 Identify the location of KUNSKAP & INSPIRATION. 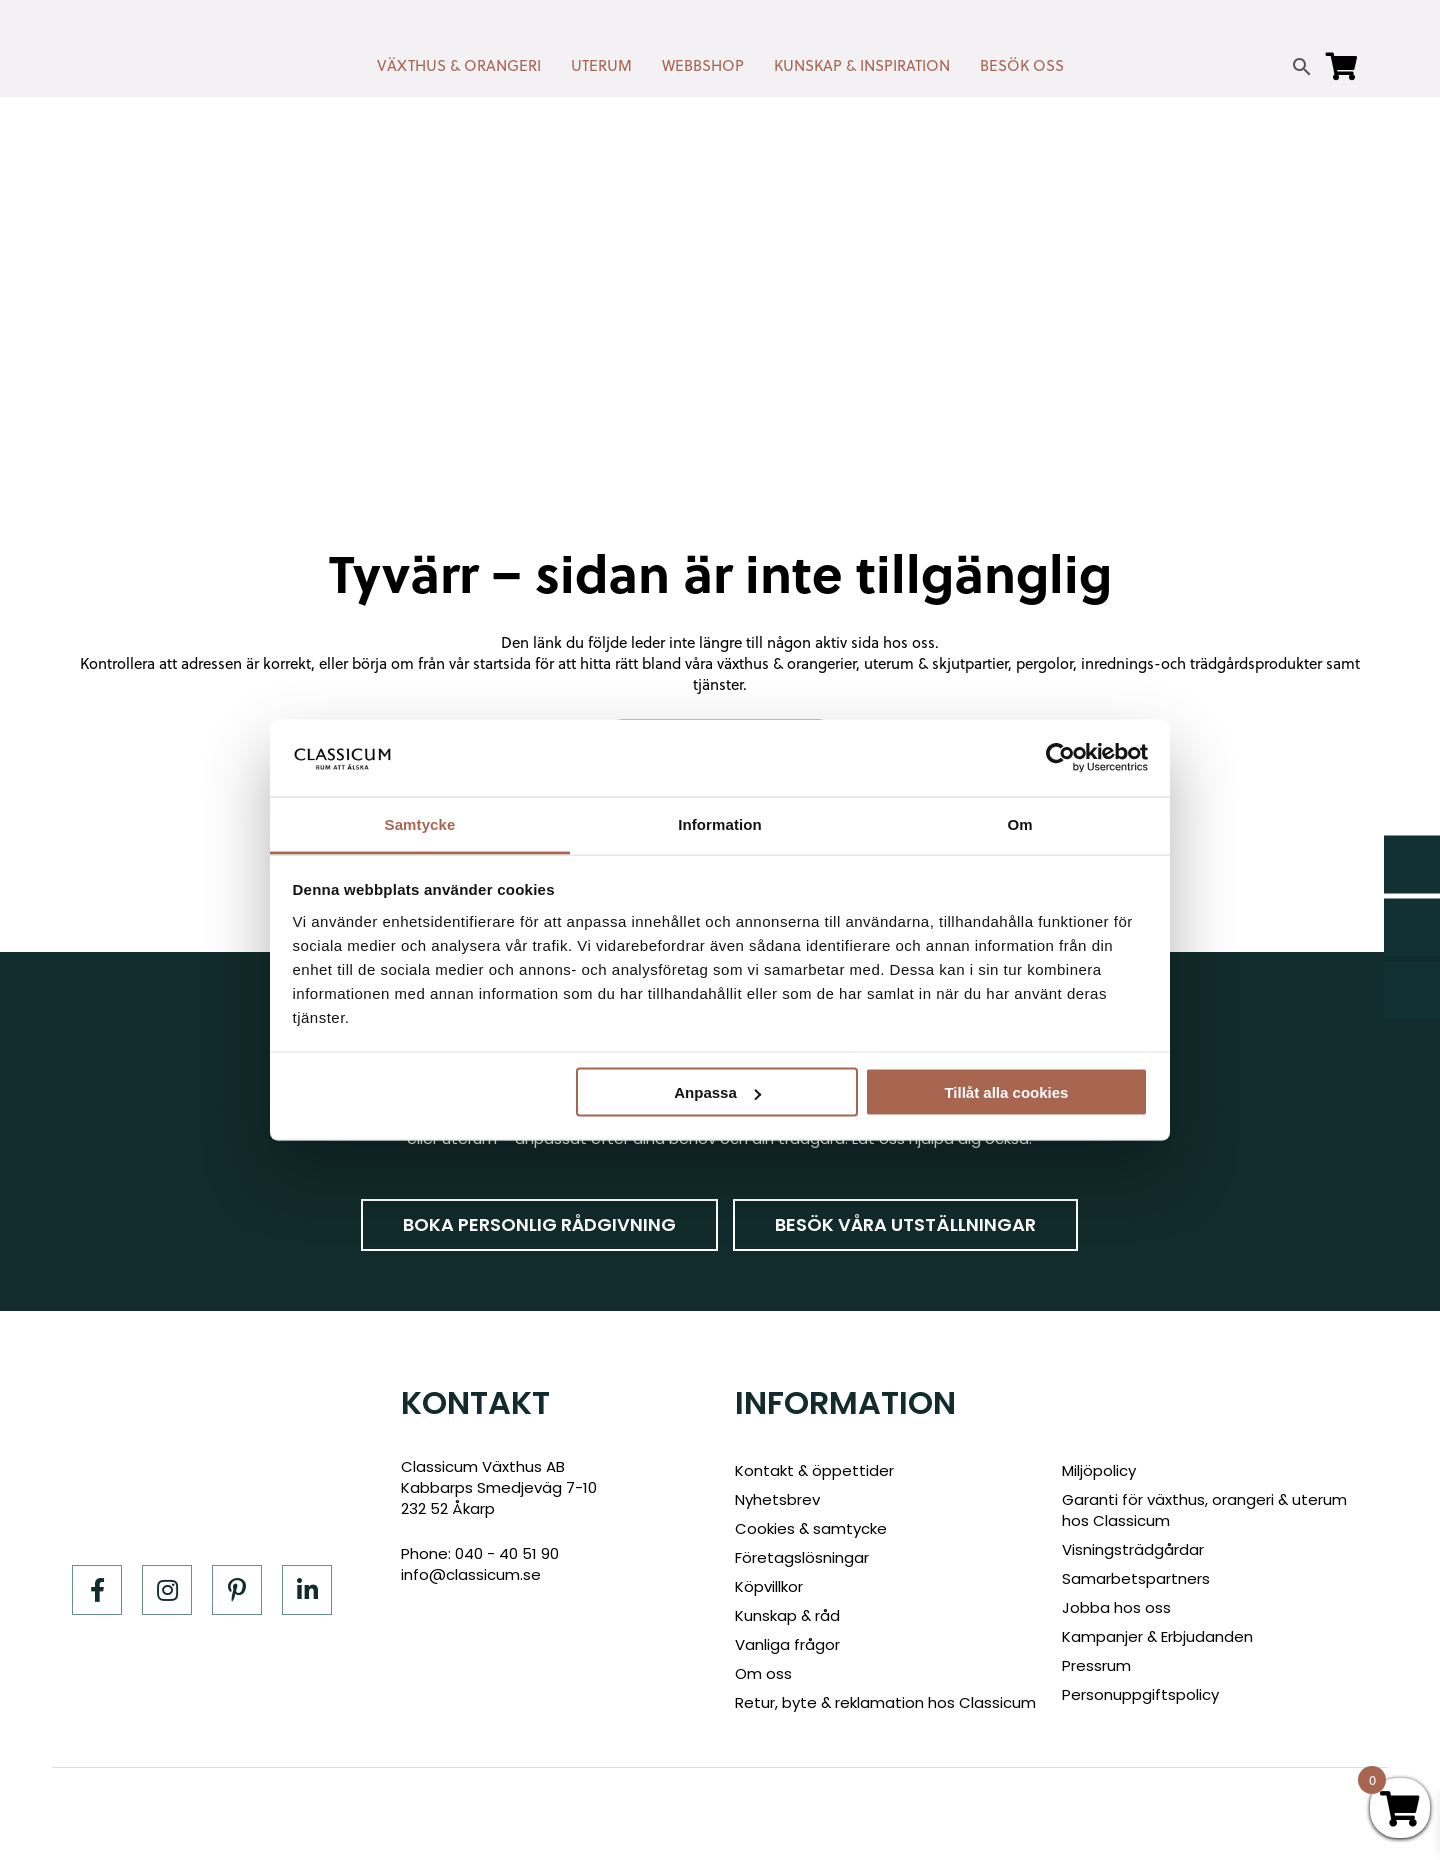
(862, 65).